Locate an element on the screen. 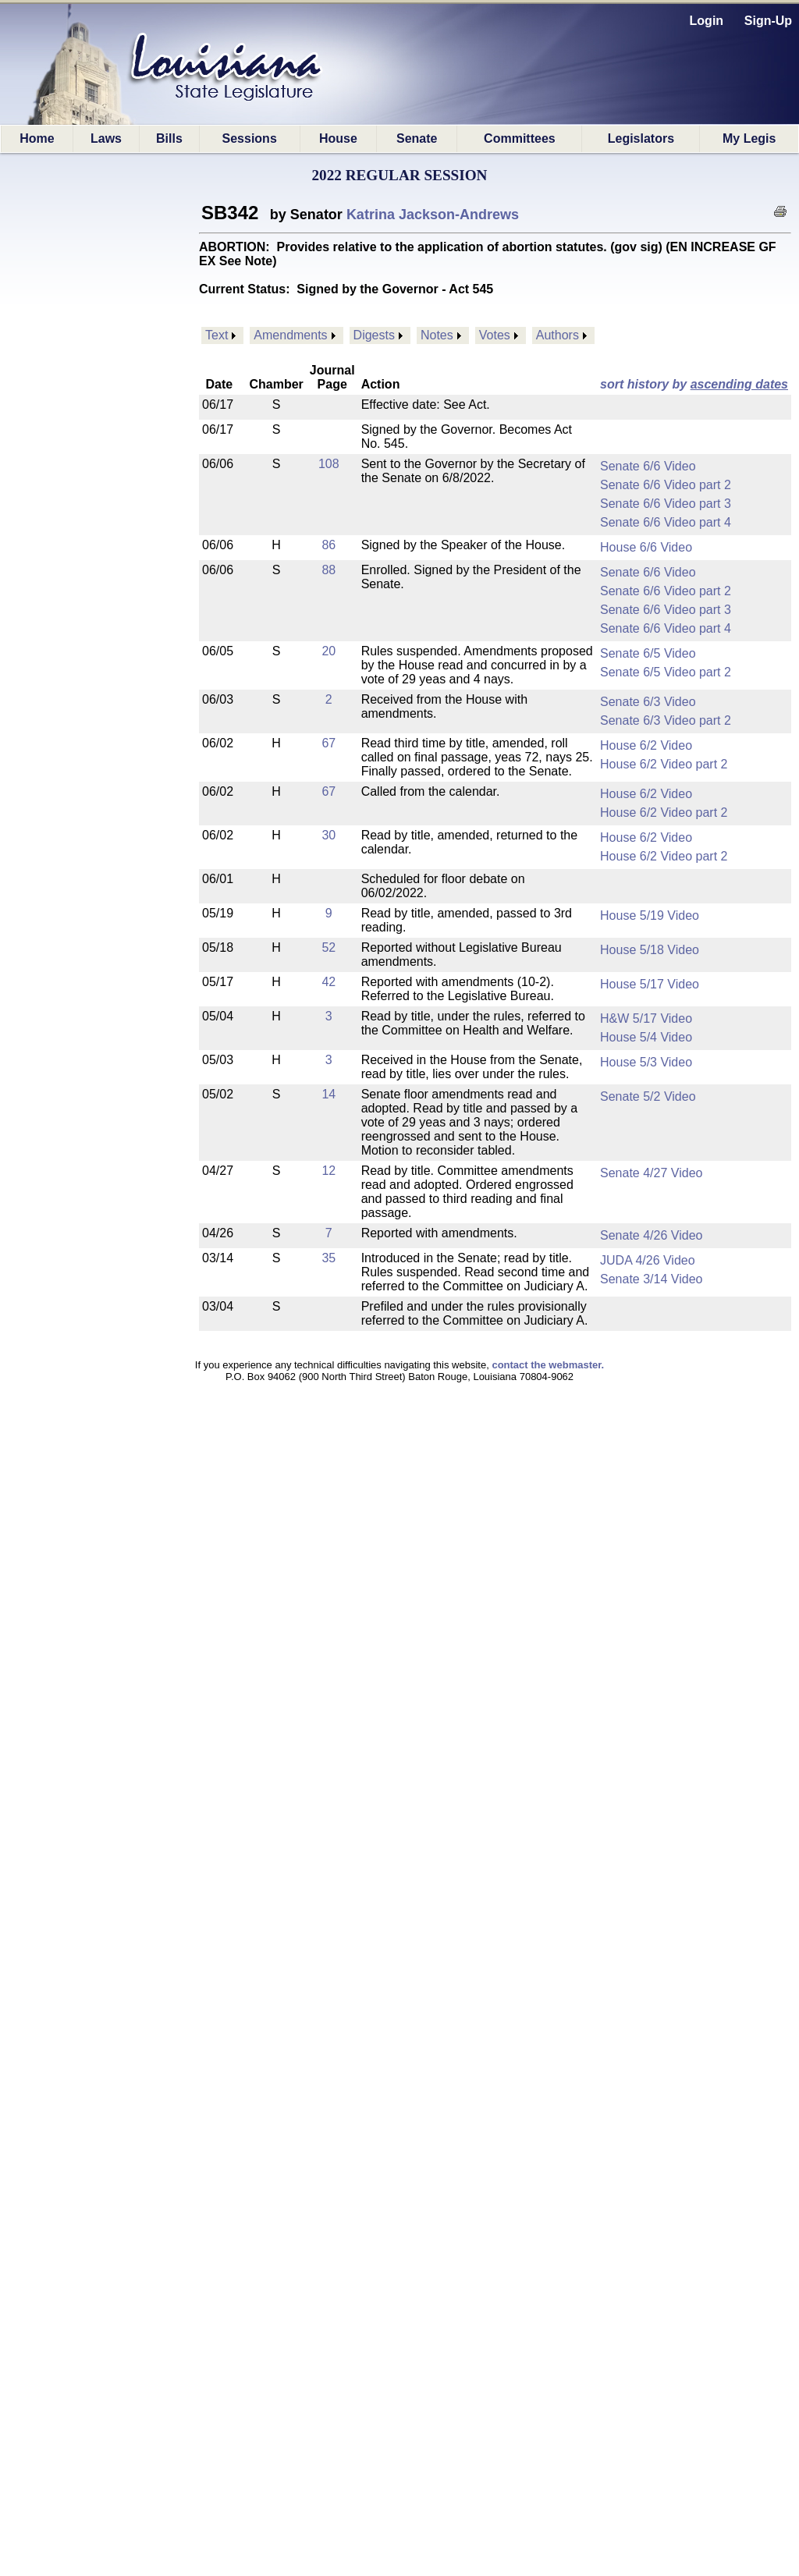 This screenshot has width=799, height=2576. Text is located at coordinates (216, 335).